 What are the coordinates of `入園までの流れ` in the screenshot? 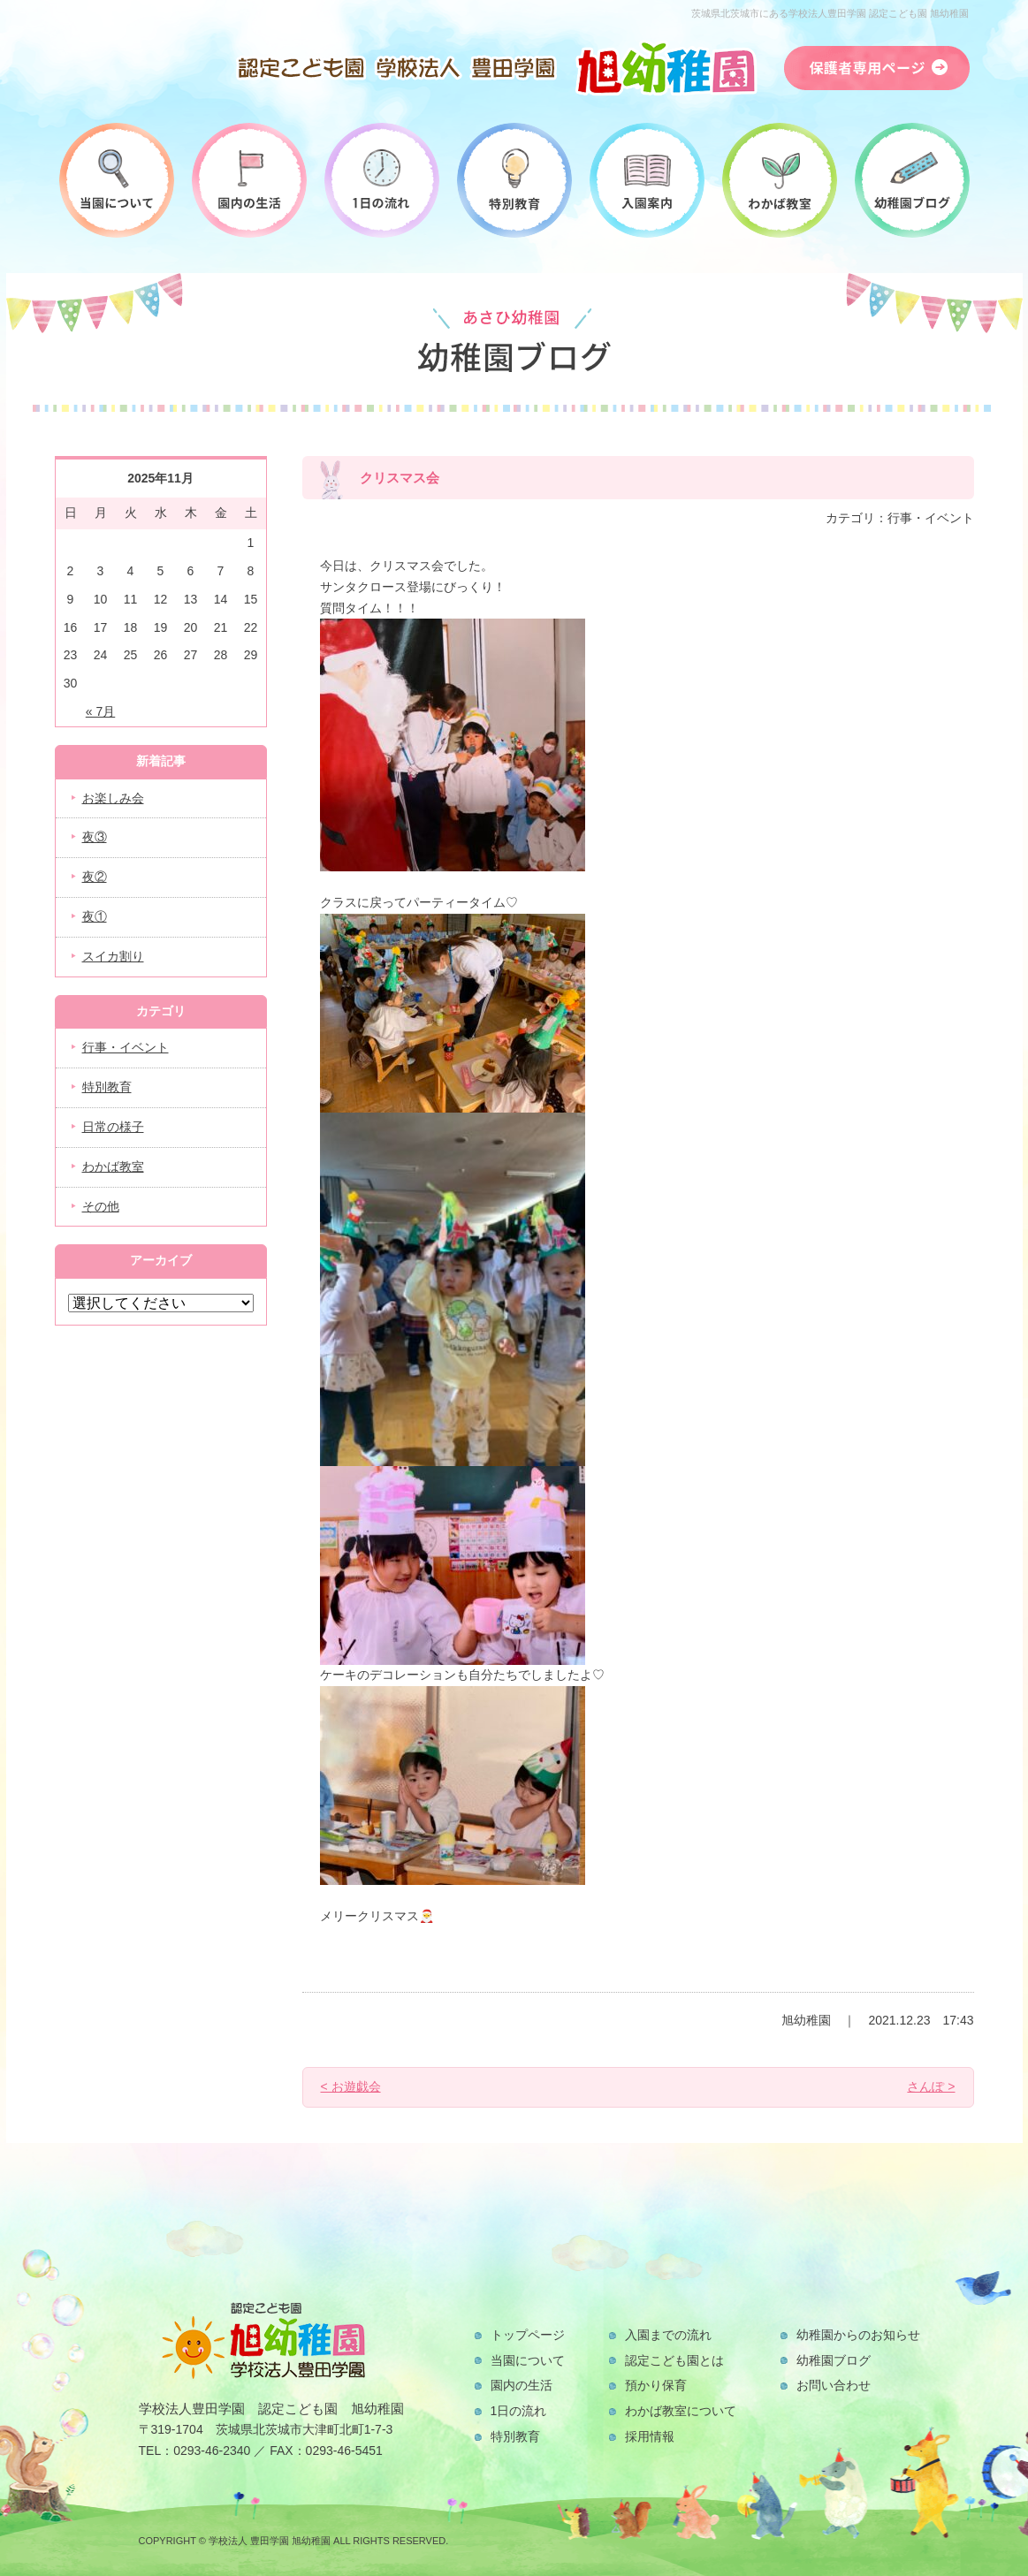 It's located at (668, 2335).